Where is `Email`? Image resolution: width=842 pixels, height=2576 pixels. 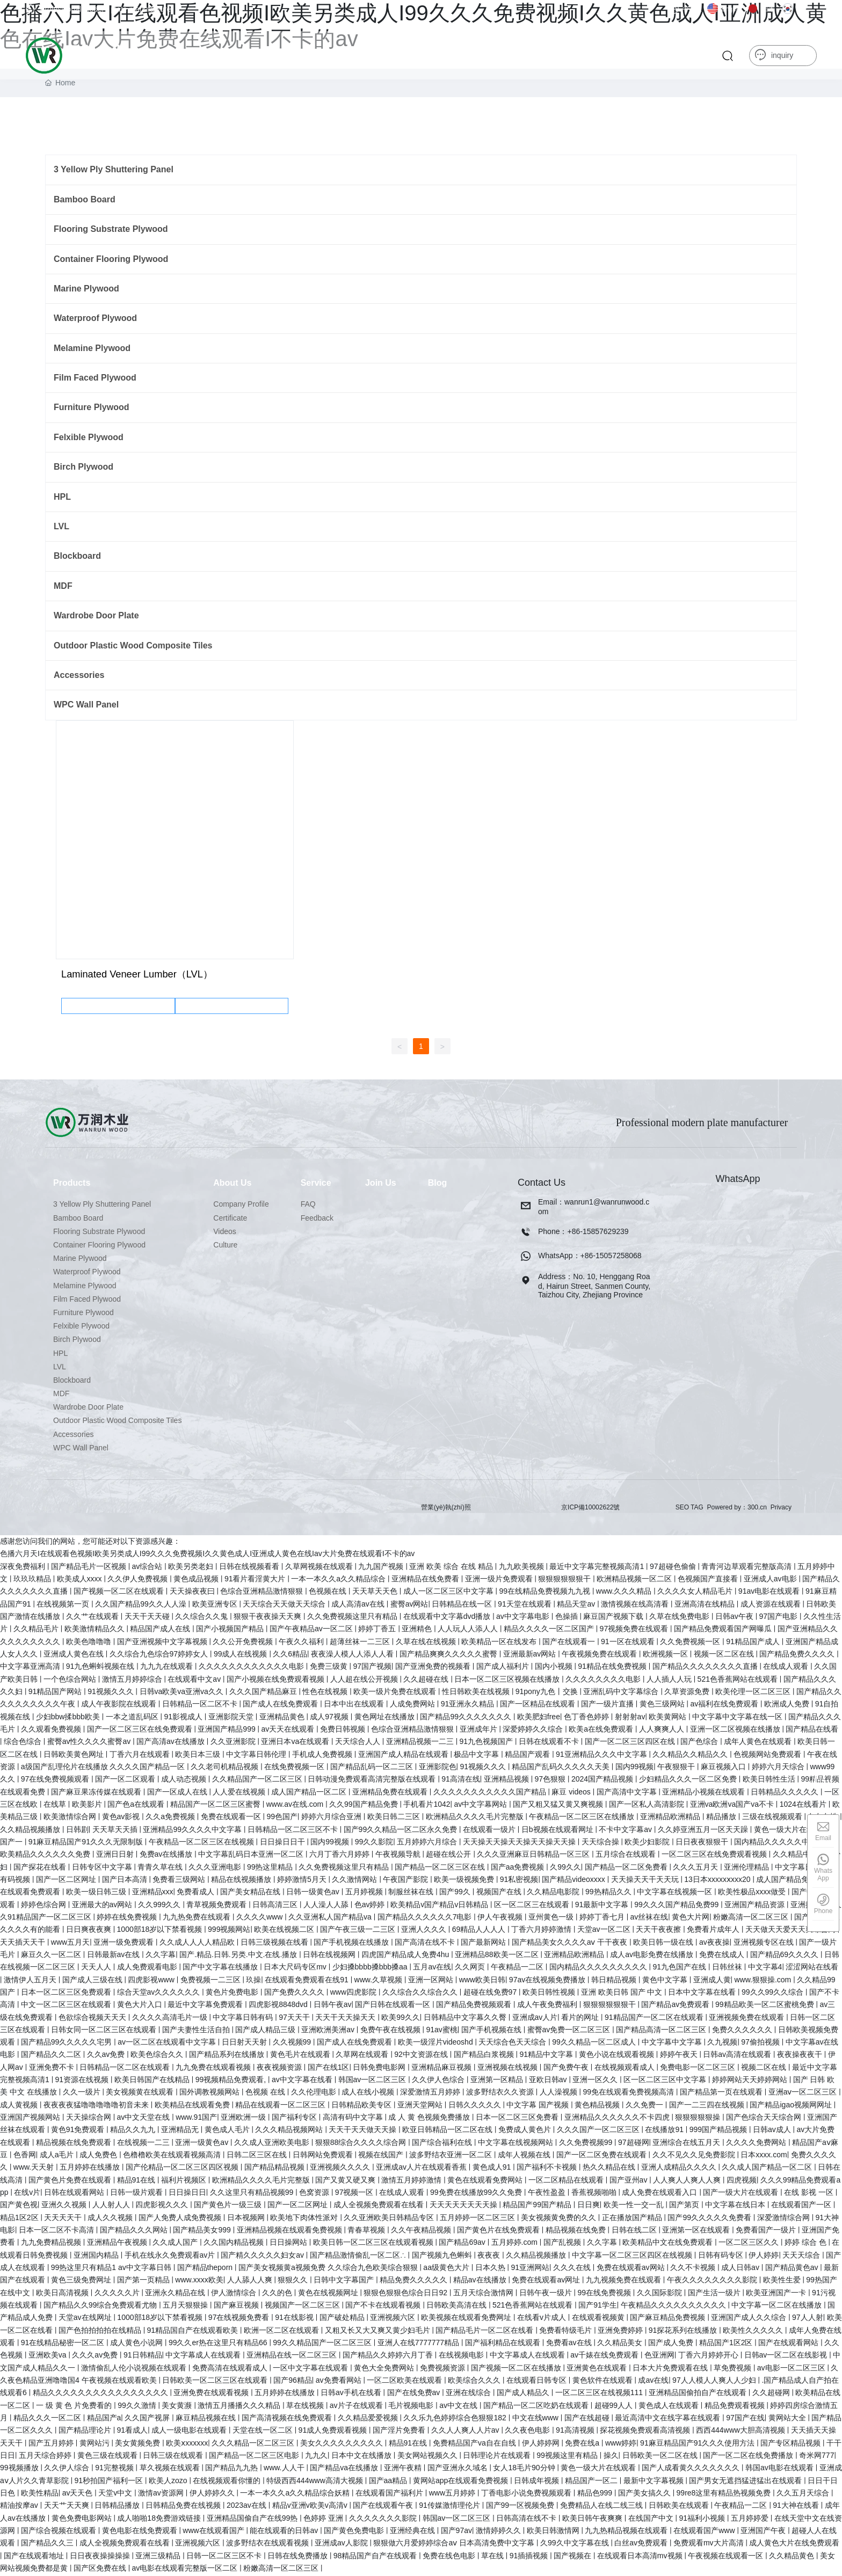 Email is located at coordinates (823, 1838).